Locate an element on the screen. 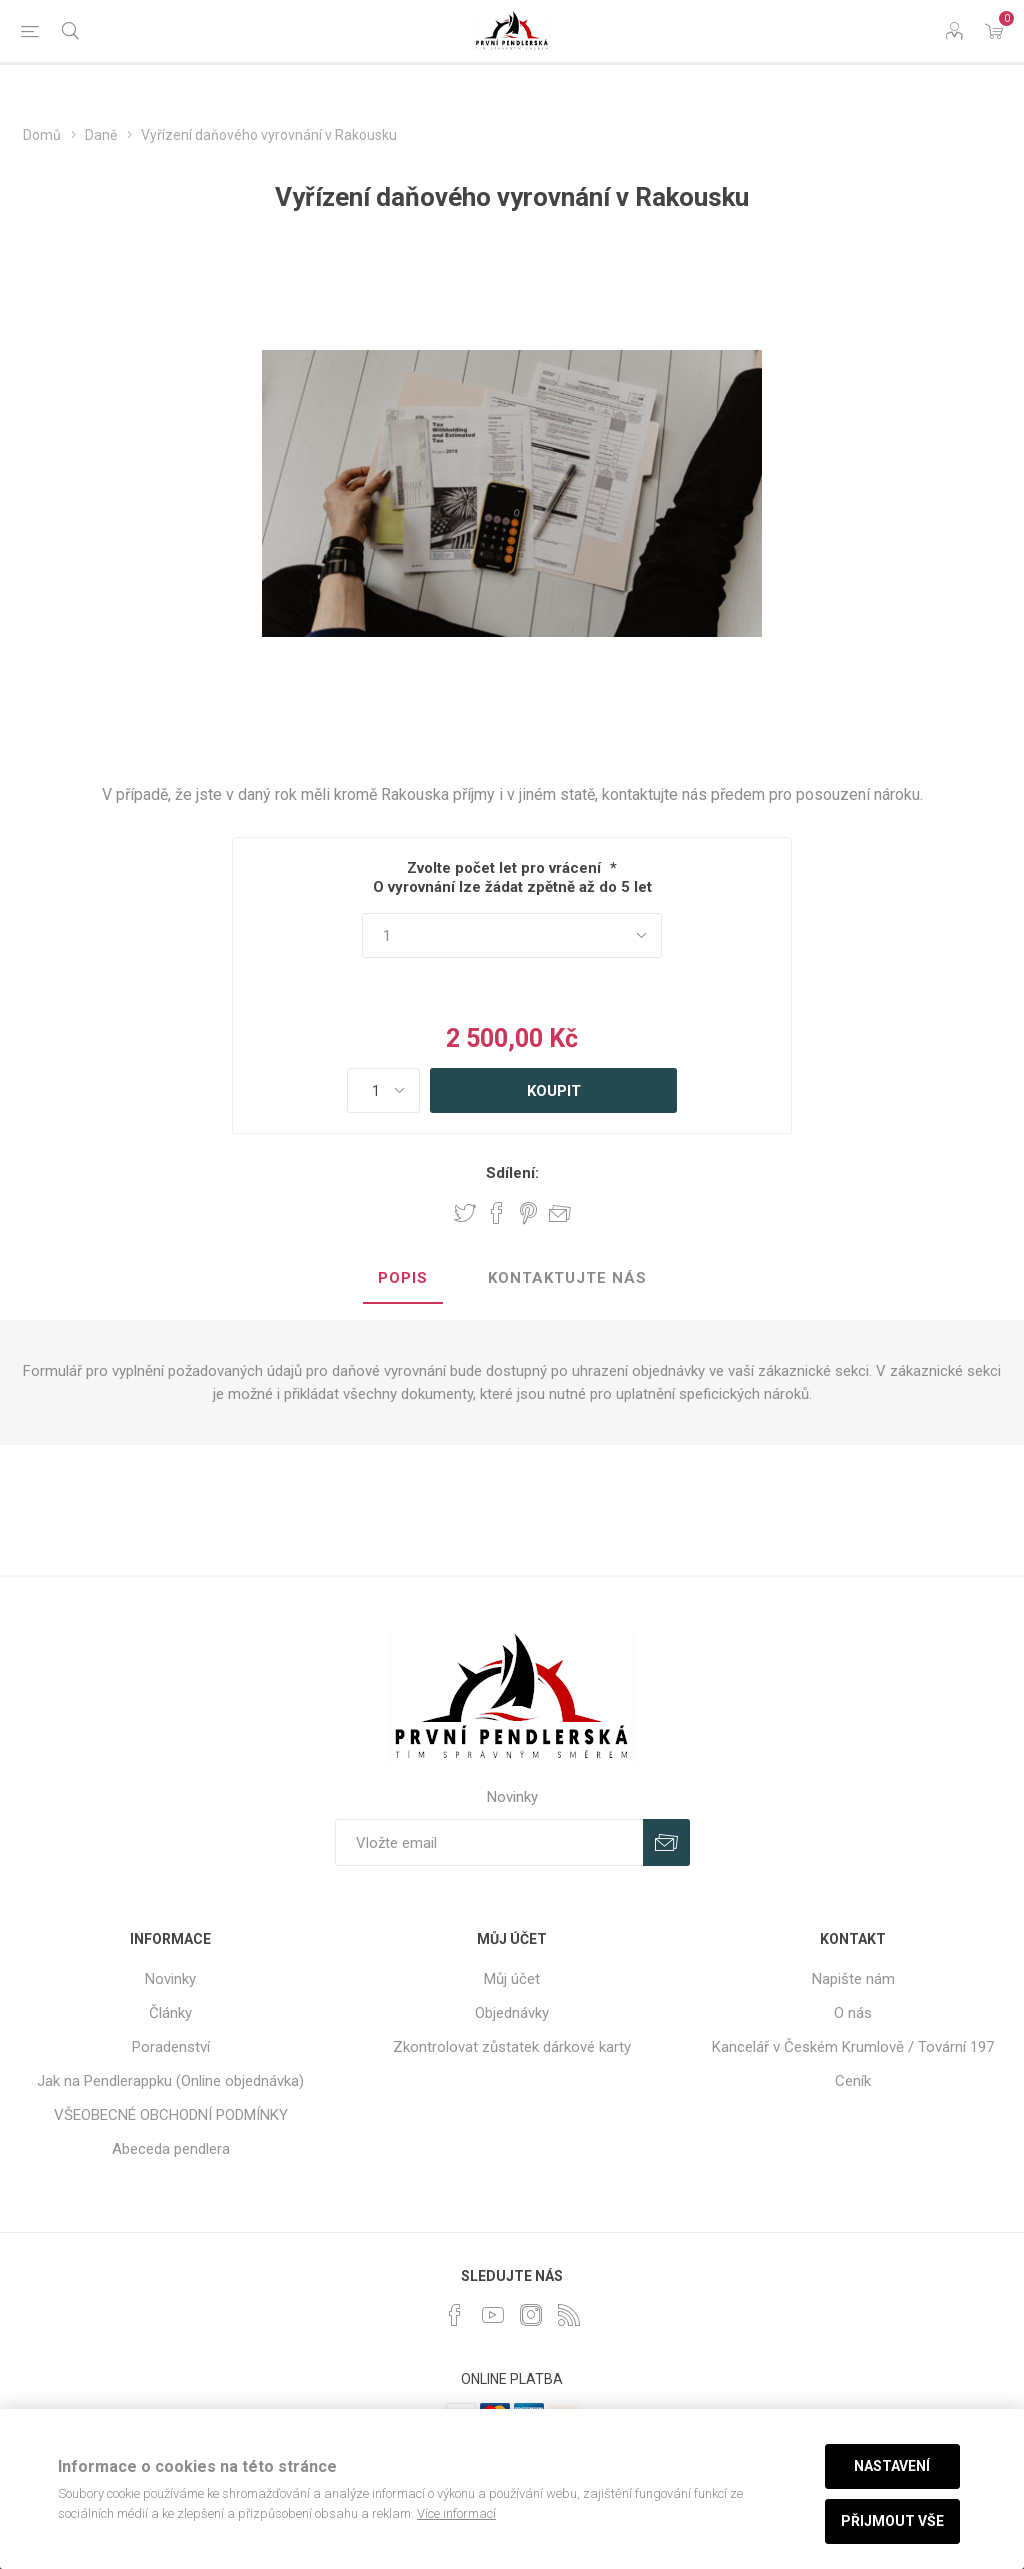 This screenshot has width=1024, height=2569. VŠEOBECNÉ OBCHODNÍ PODMÍNKY is located at coordinates (171, 2115).